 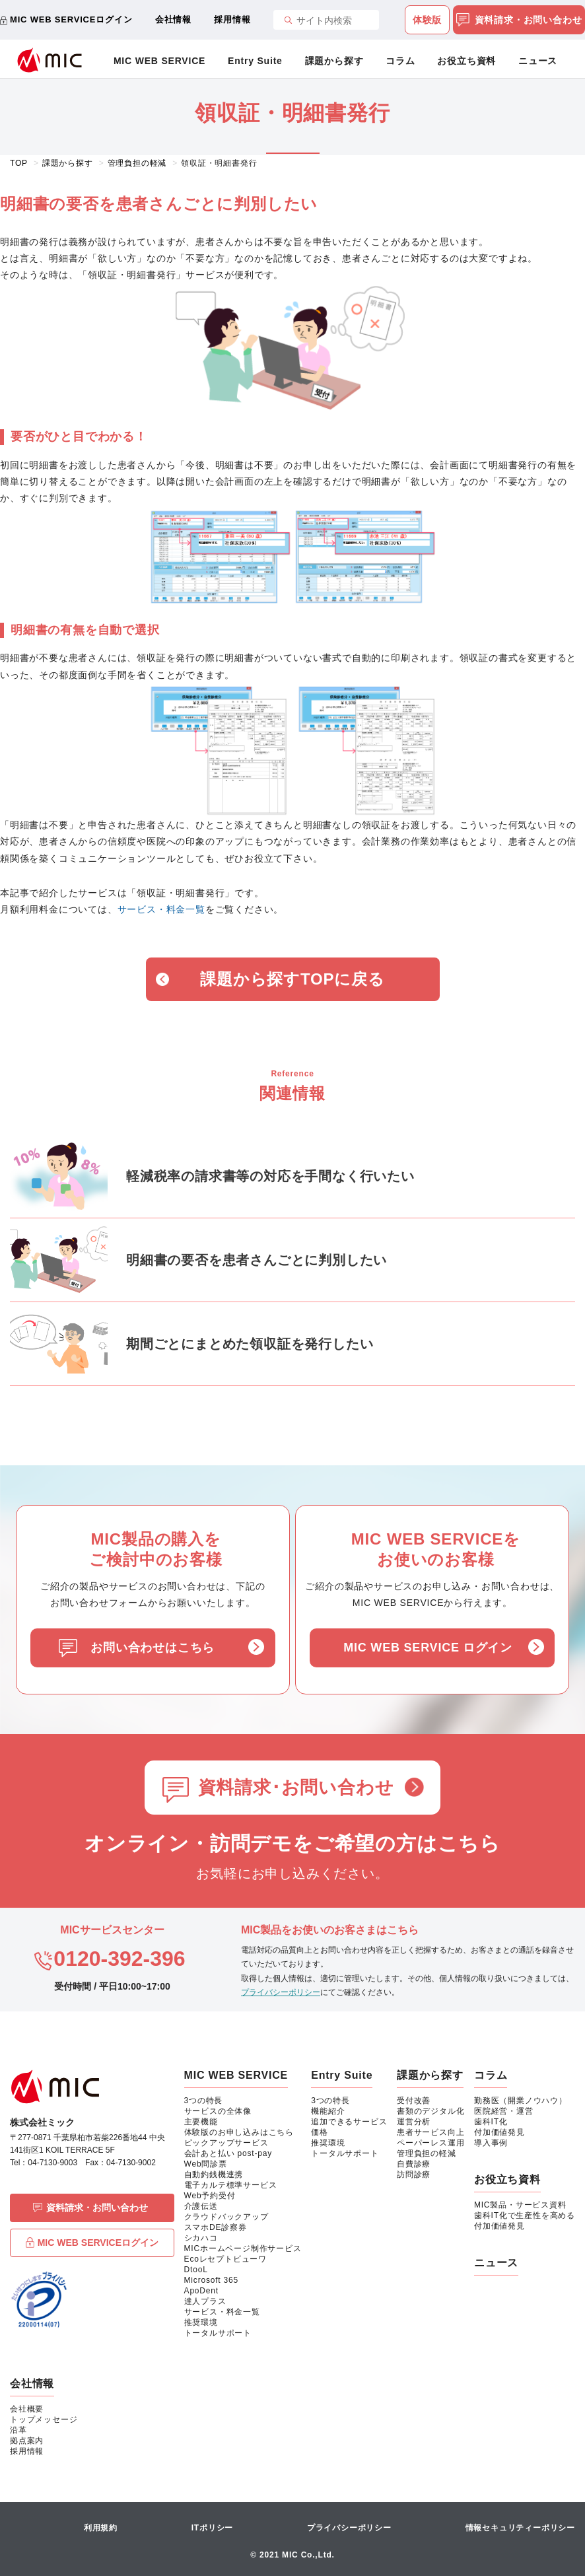 I want to click on サービス・料金一覧, so click(x=161, y=909).